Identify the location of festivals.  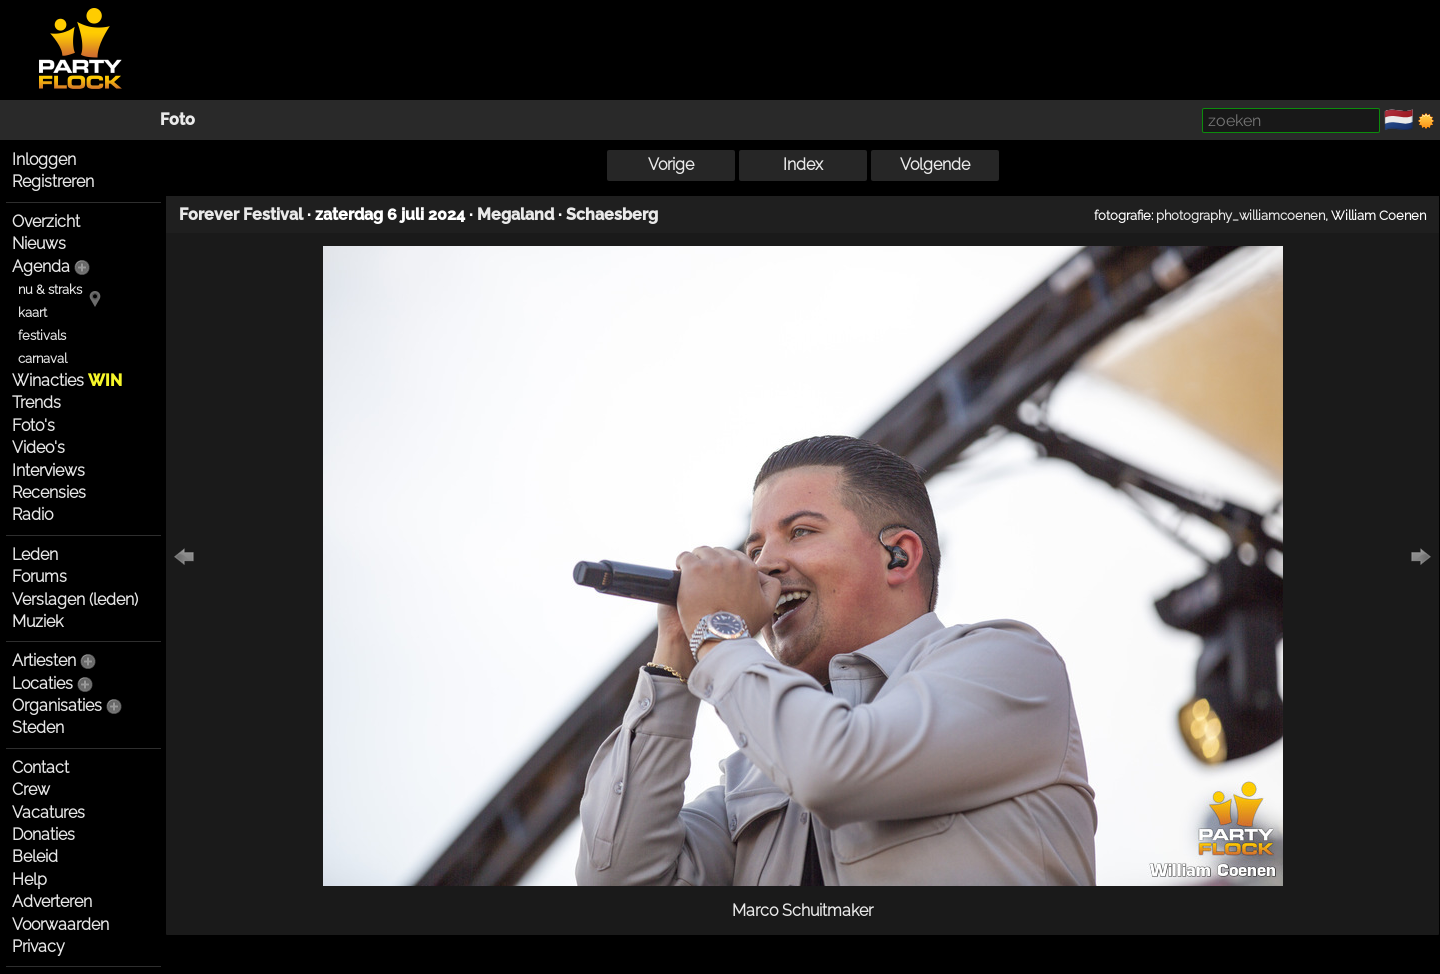
(42, 335).